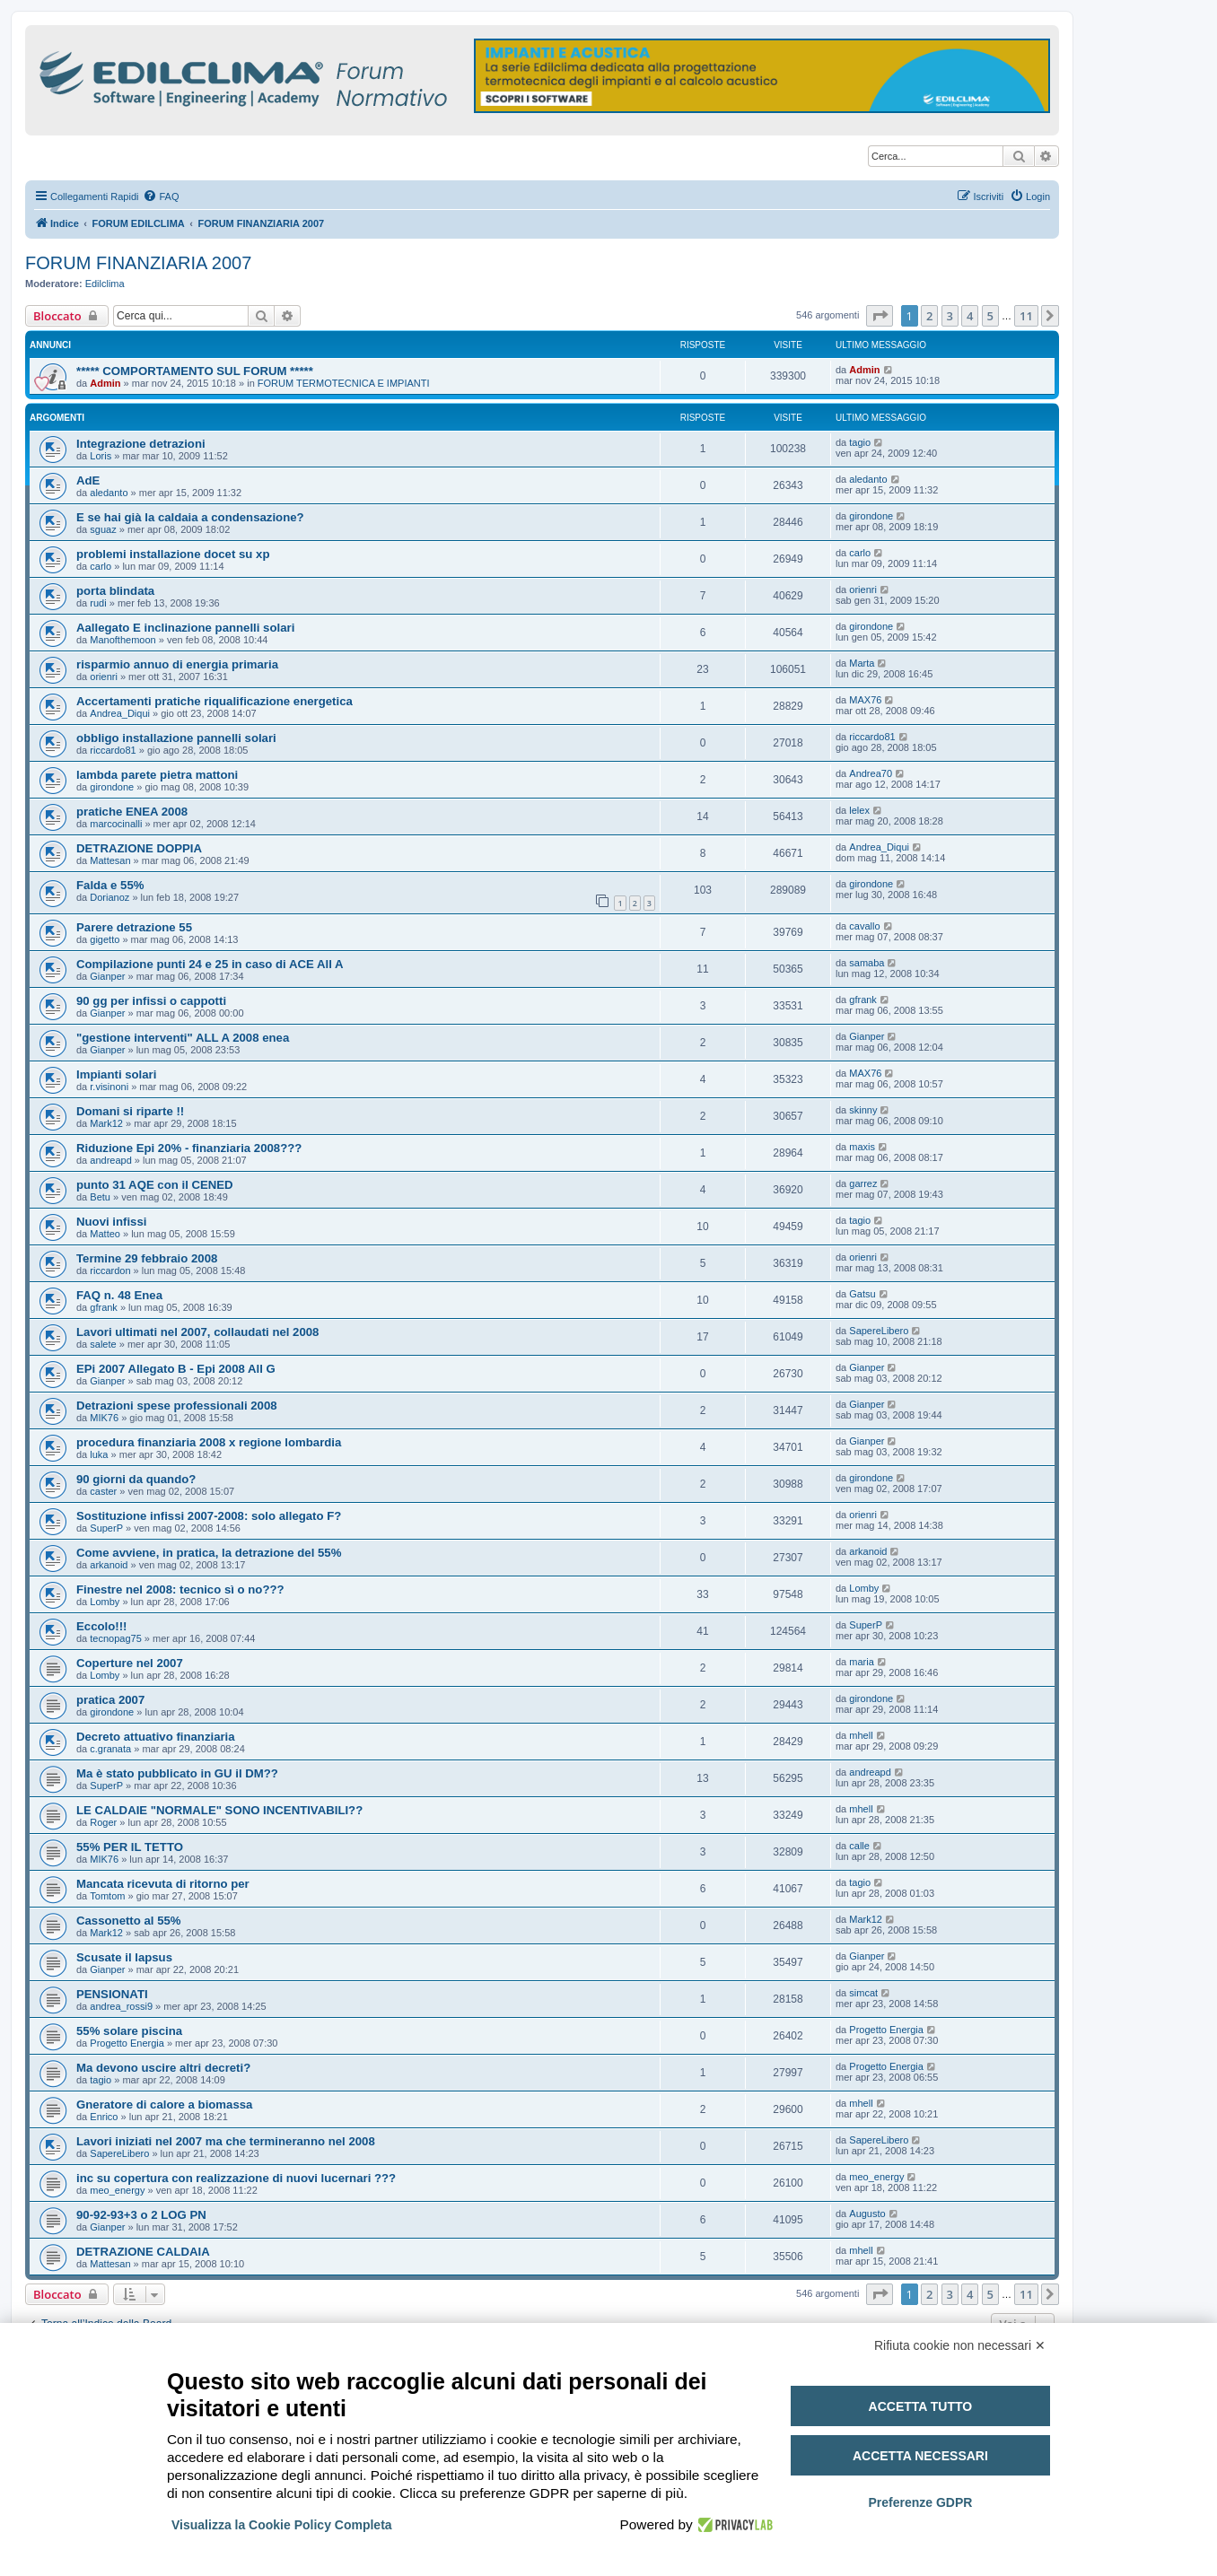 The image size is (1217, 2576). Describe the element at coordinates (108, 1564) in the screenshot. I see `arkanoid` at that location.